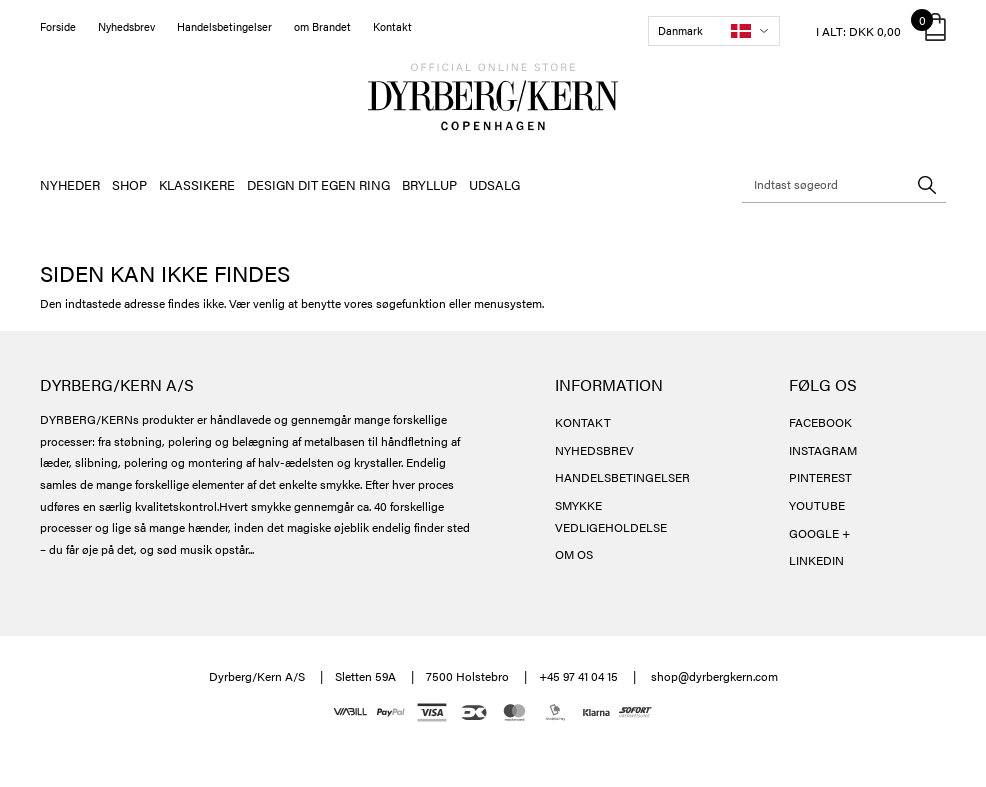 This screenshot has width=986, height=787. Describe the element at coordinates (429, 184) in the screenshot. I see `BRYLLUP` at that location.